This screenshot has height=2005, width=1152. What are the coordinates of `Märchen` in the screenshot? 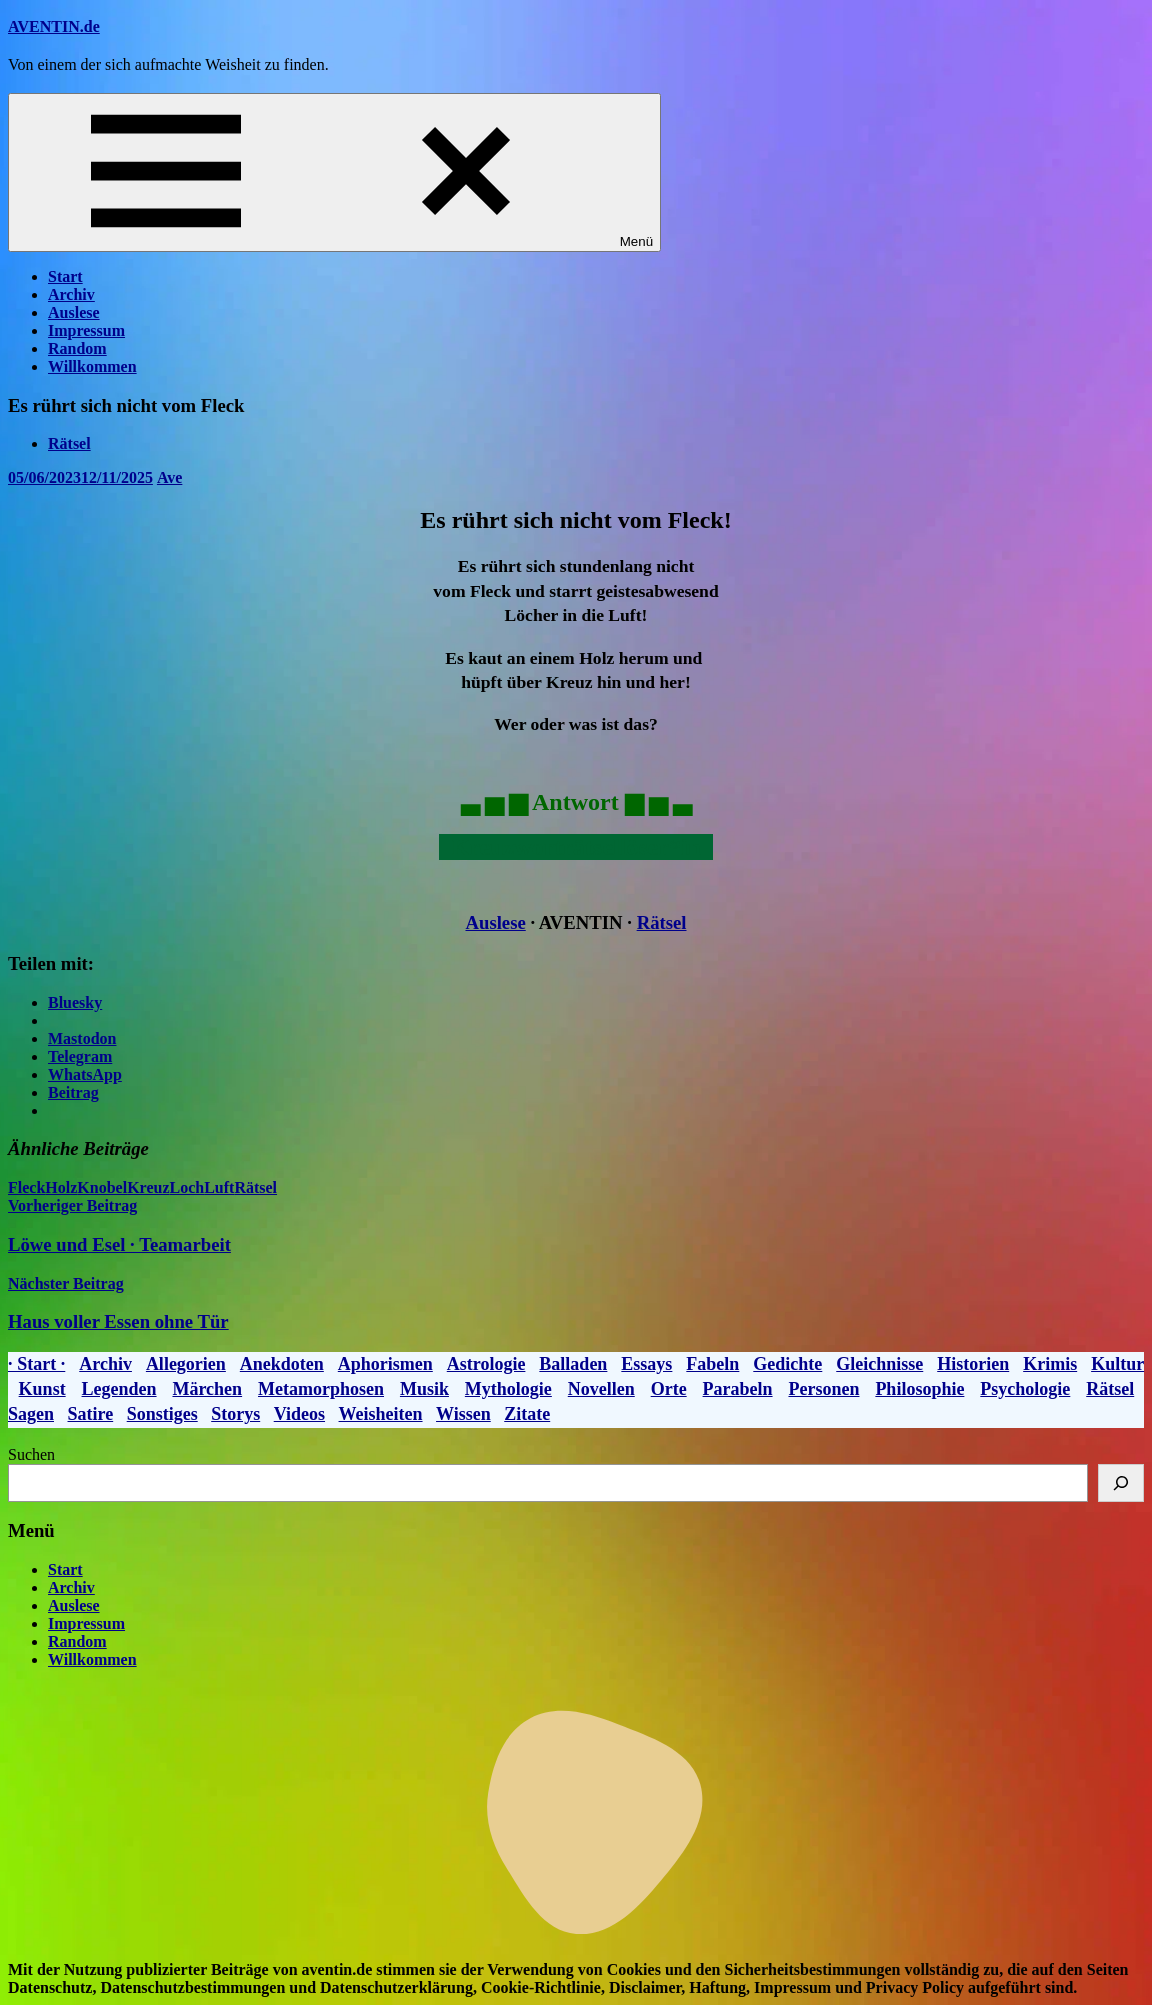 It's located at (207, 1389).